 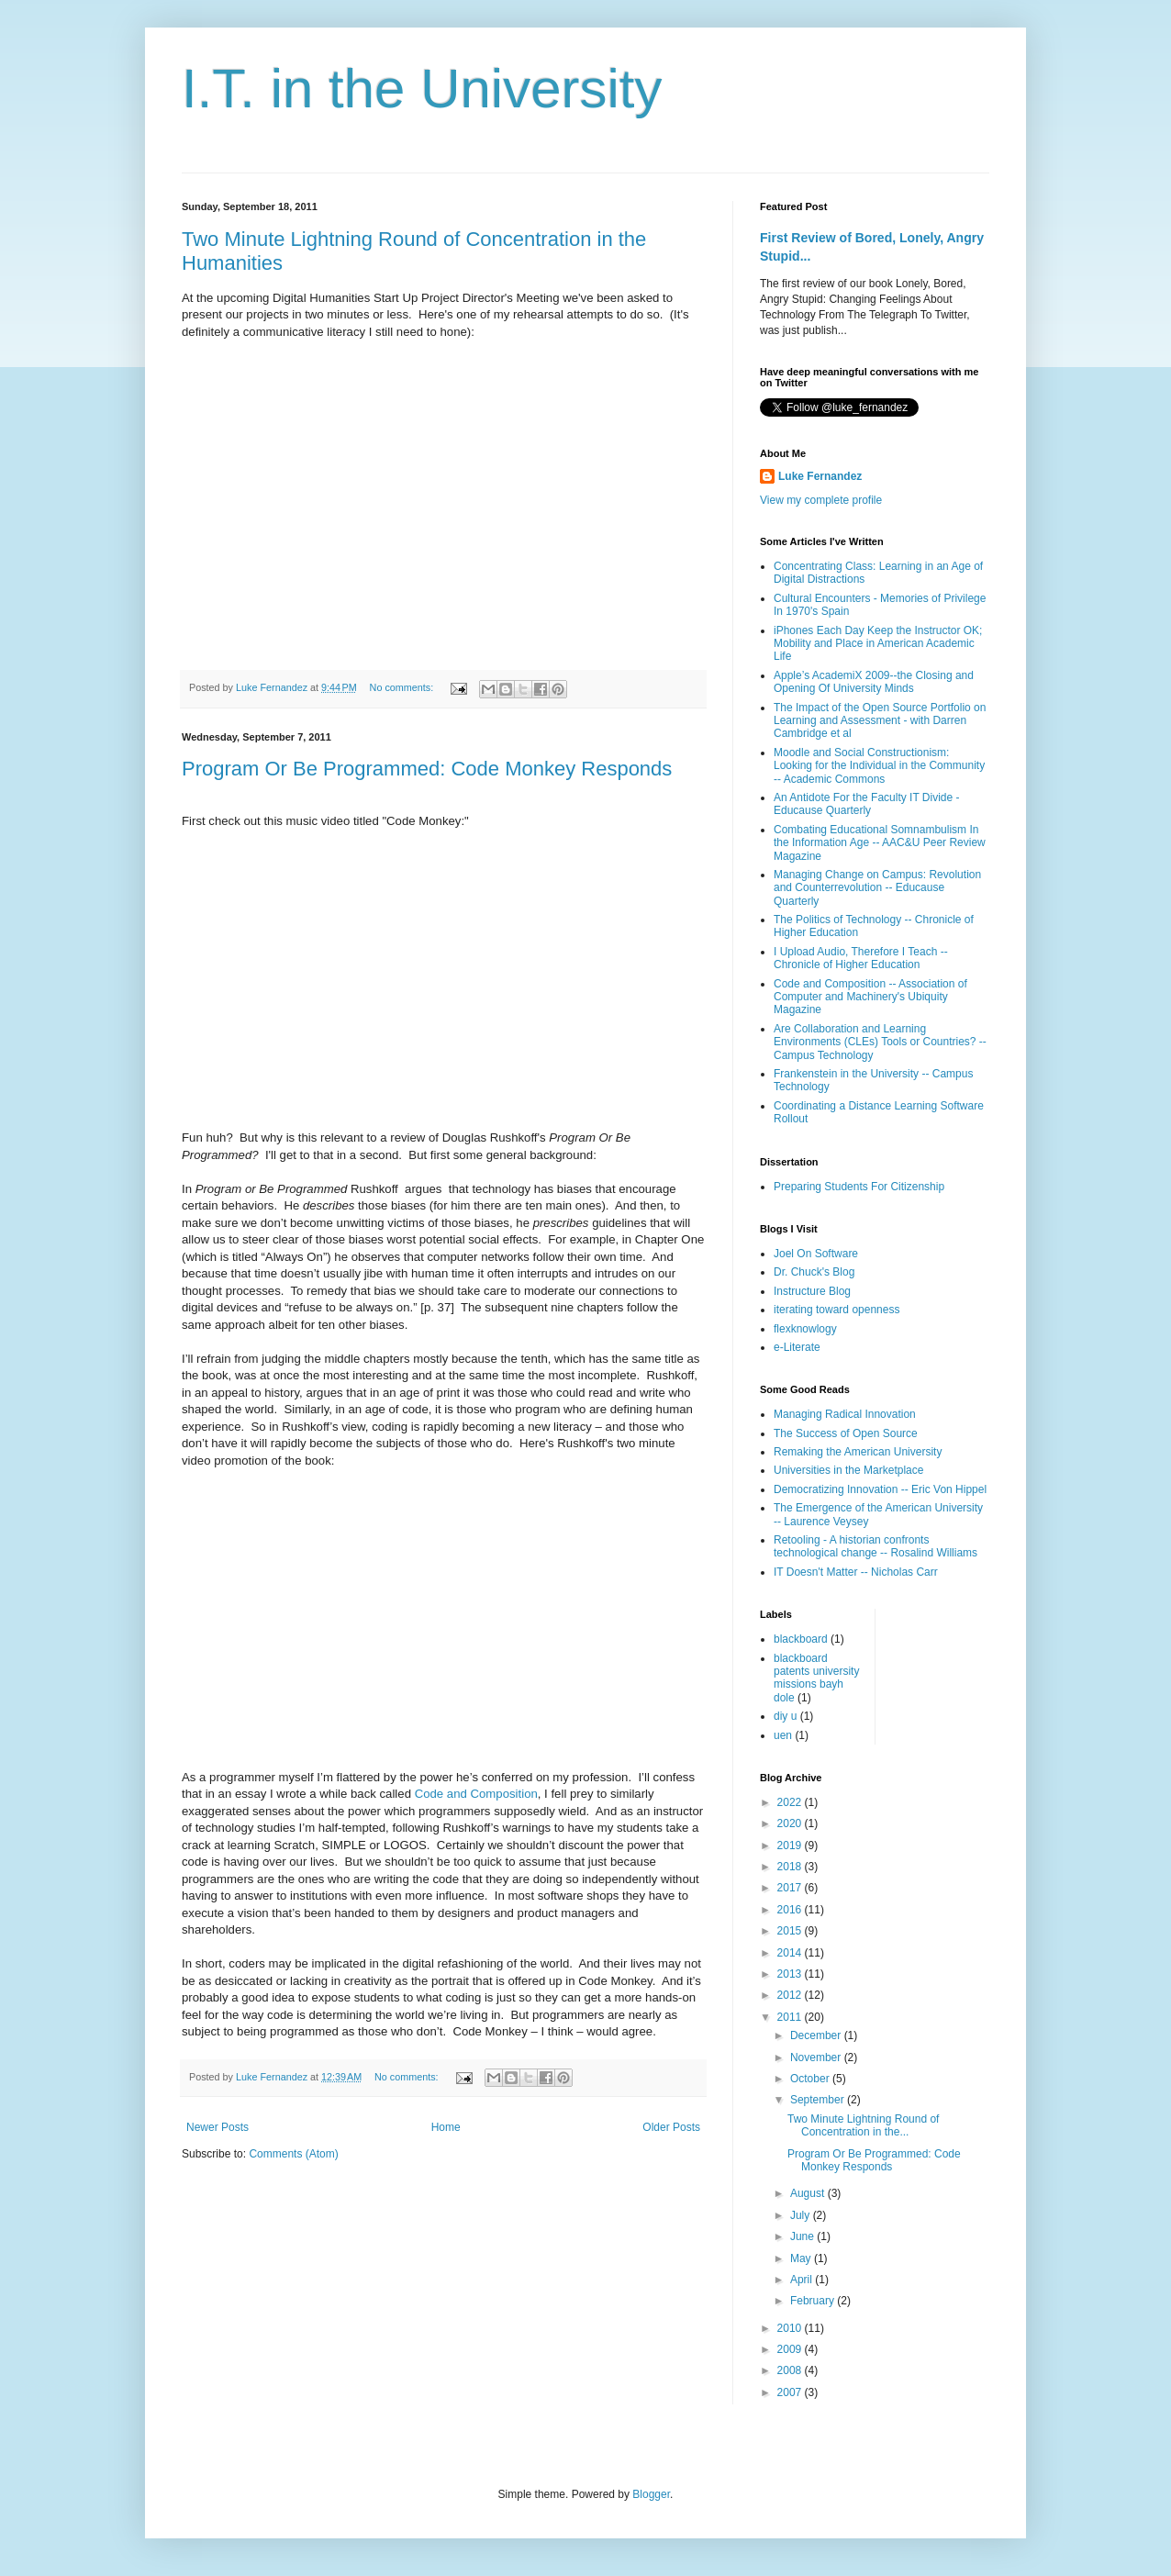 What do you see at coordinates (791, 1823) in the screenshot?
I see `2020` at bounding box center [791, 1823].